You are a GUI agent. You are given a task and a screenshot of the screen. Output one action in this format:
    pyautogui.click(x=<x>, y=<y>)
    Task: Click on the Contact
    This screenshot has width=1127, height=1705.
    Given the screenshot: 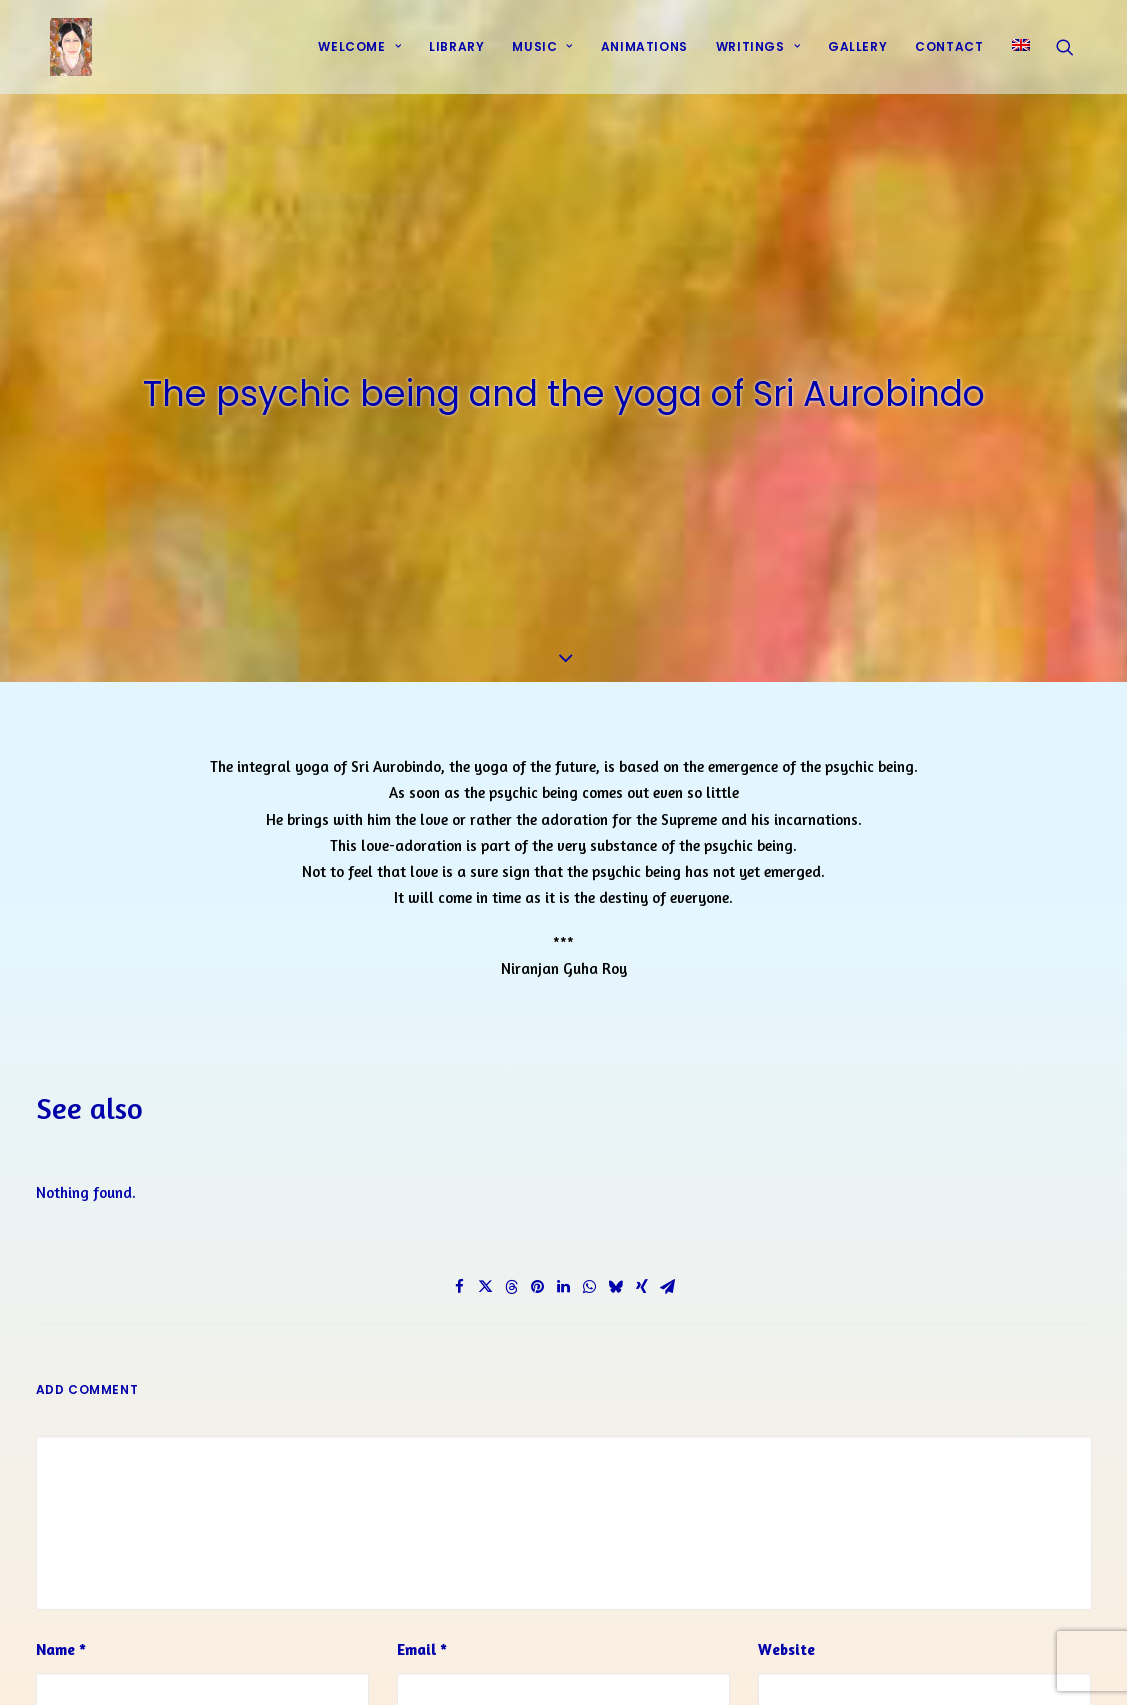 What is the action you would take?
    pyautogui.click(x=949, y=52)
    